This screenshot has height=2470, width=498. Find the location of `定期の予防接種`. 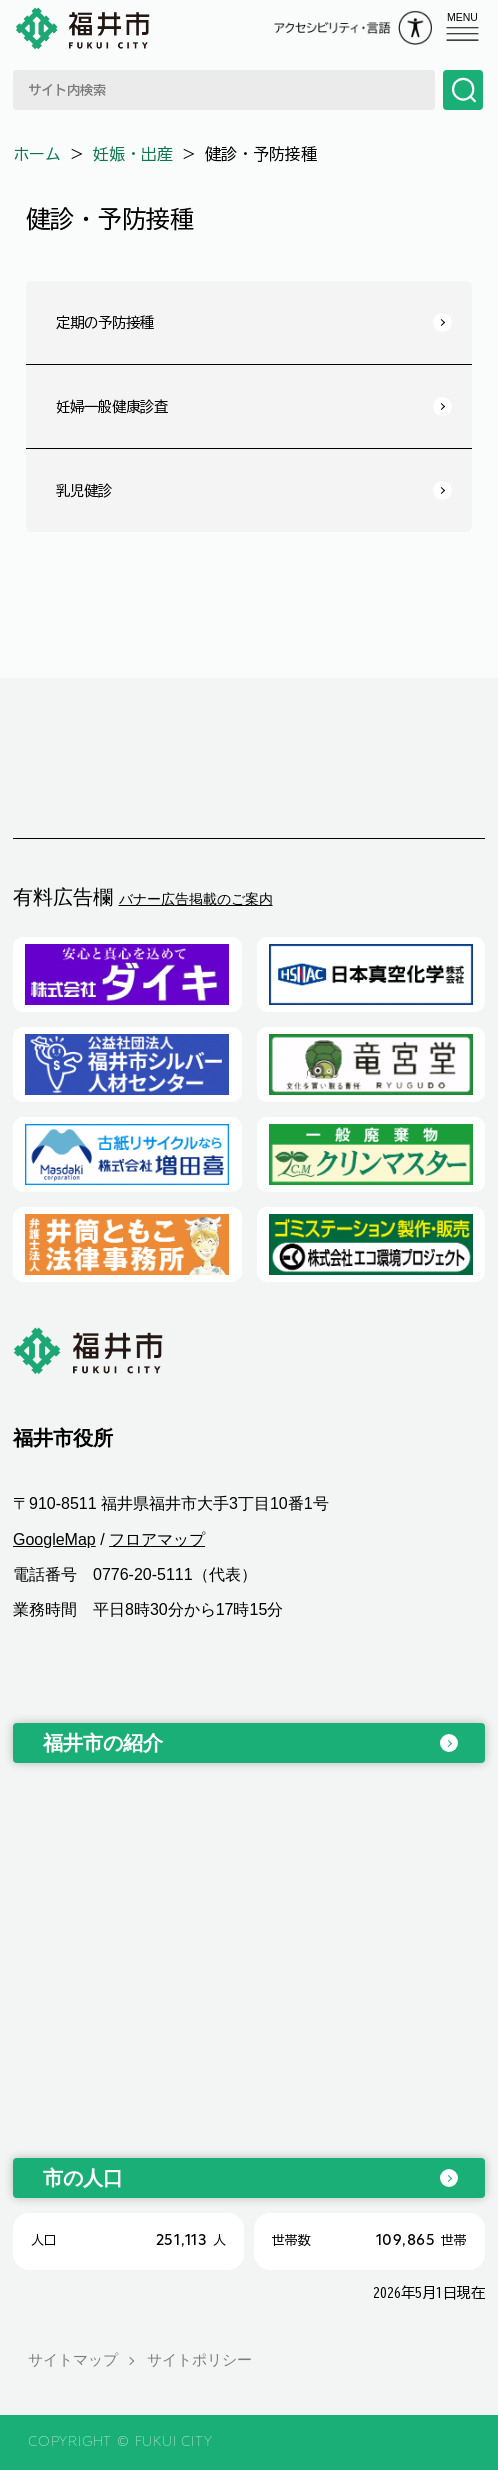

定期の予防接種 is located at coordinates (105, 322).